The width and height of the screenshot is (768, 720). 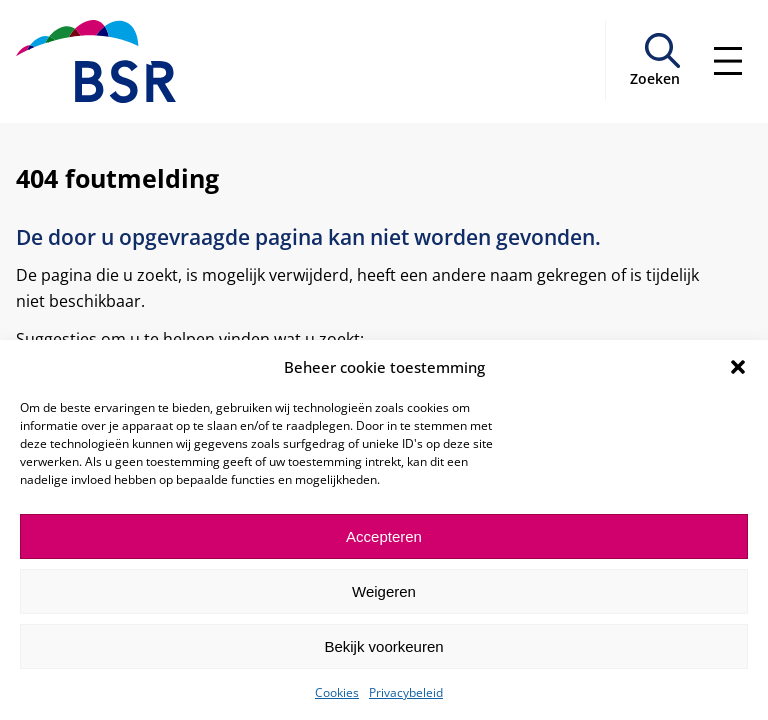 I want to click on Cookies, so click(x=337, y=692).